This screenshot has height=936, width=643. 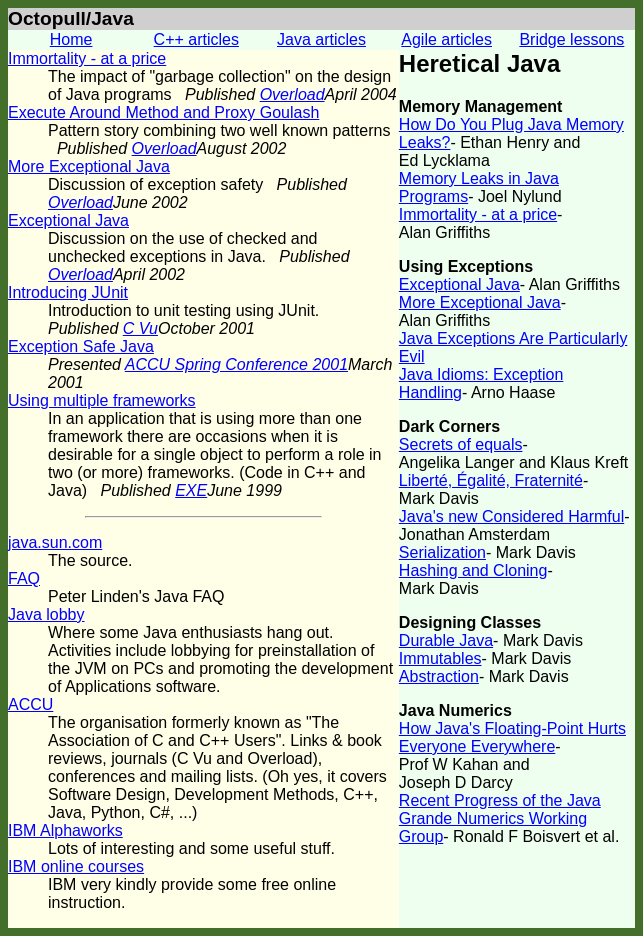 I want to click on C++ articles, so click(x=196, y=39).